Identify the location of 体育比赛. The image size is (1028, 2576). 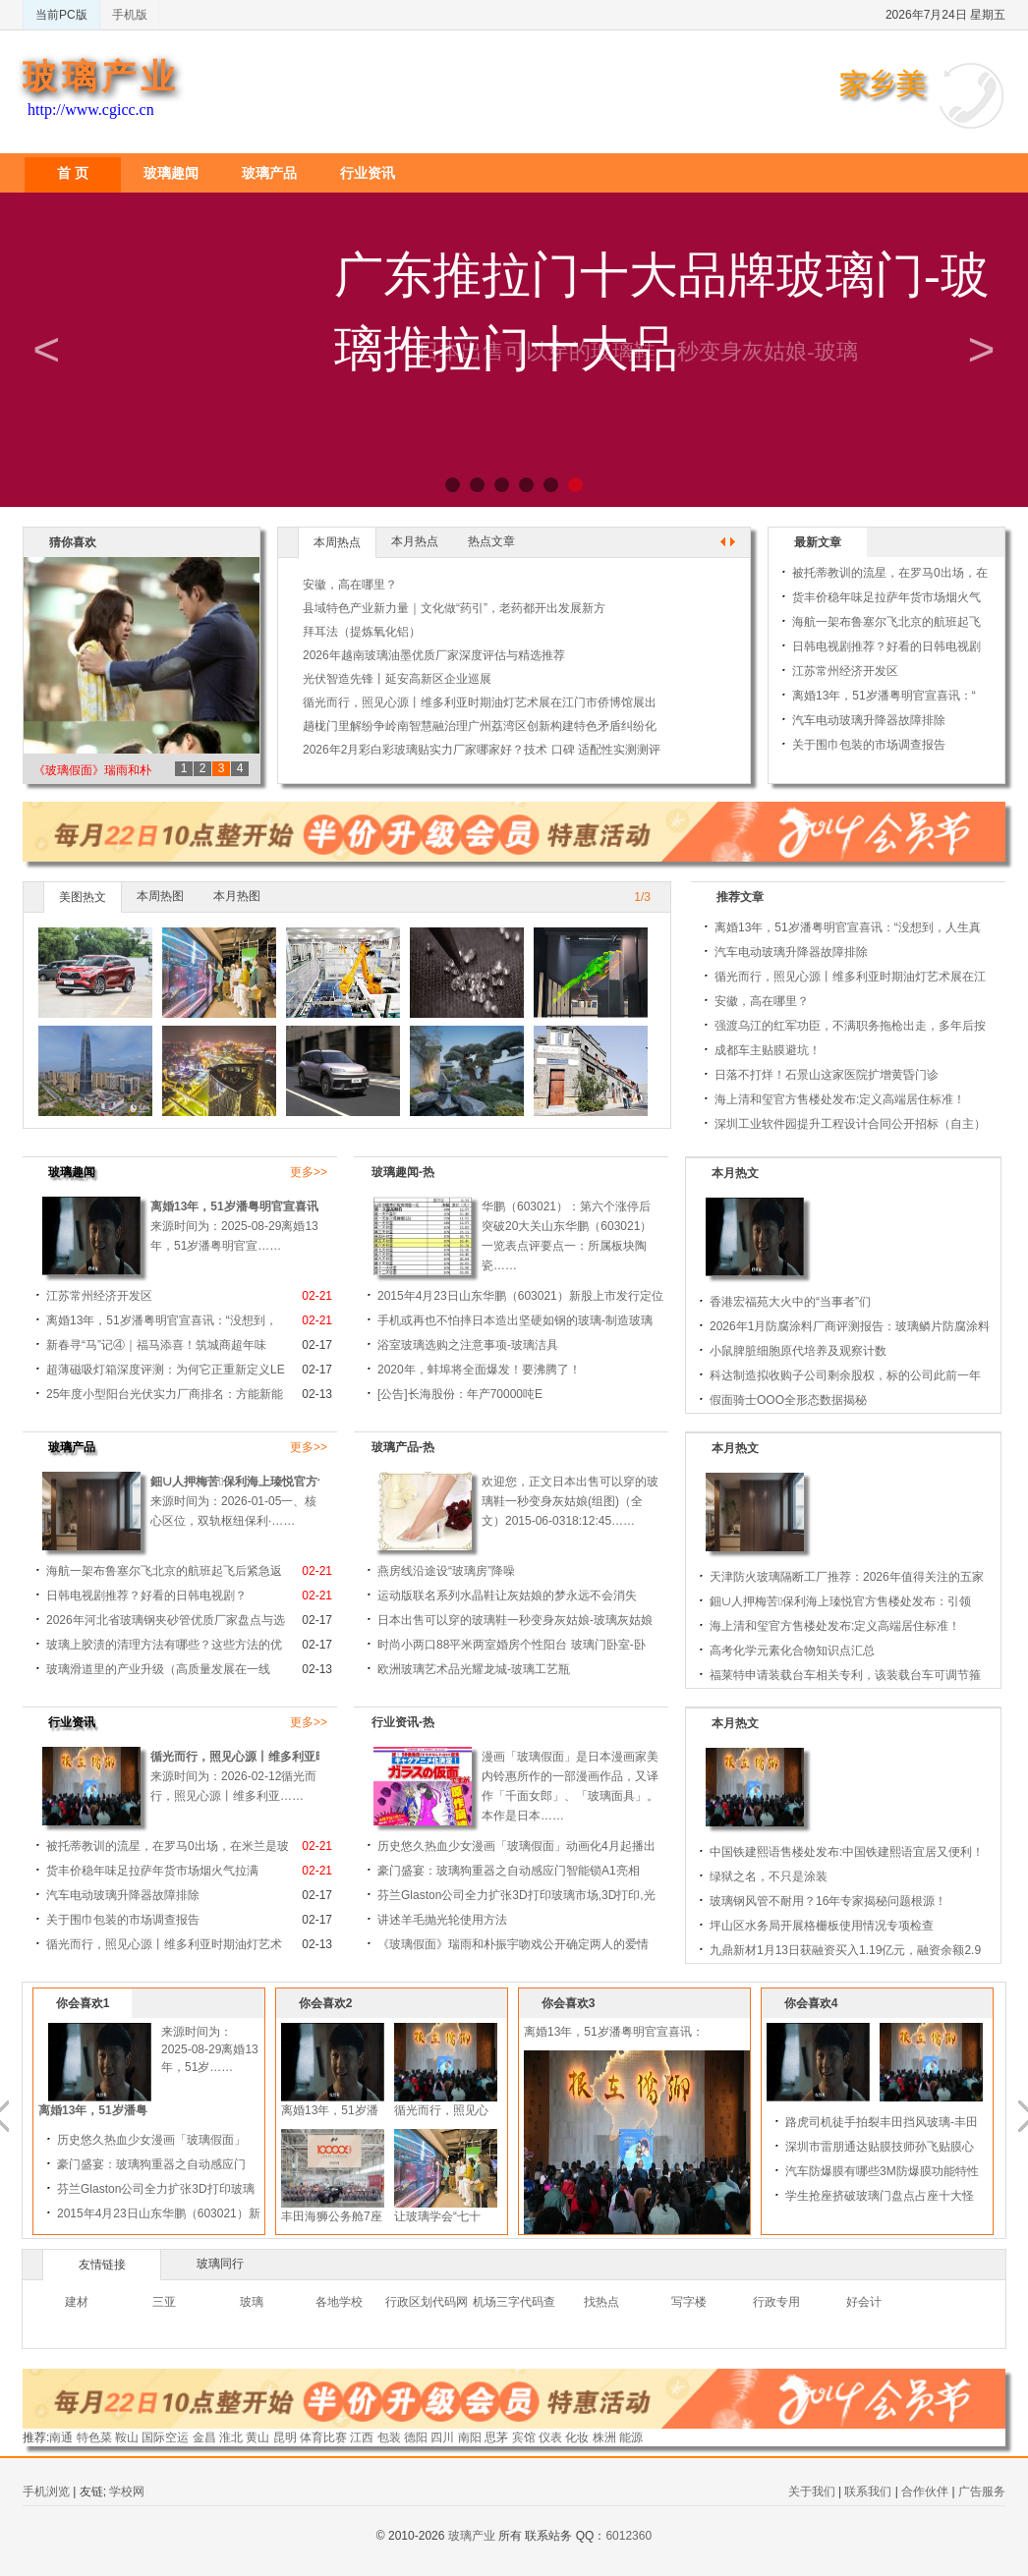
(323, 2437).